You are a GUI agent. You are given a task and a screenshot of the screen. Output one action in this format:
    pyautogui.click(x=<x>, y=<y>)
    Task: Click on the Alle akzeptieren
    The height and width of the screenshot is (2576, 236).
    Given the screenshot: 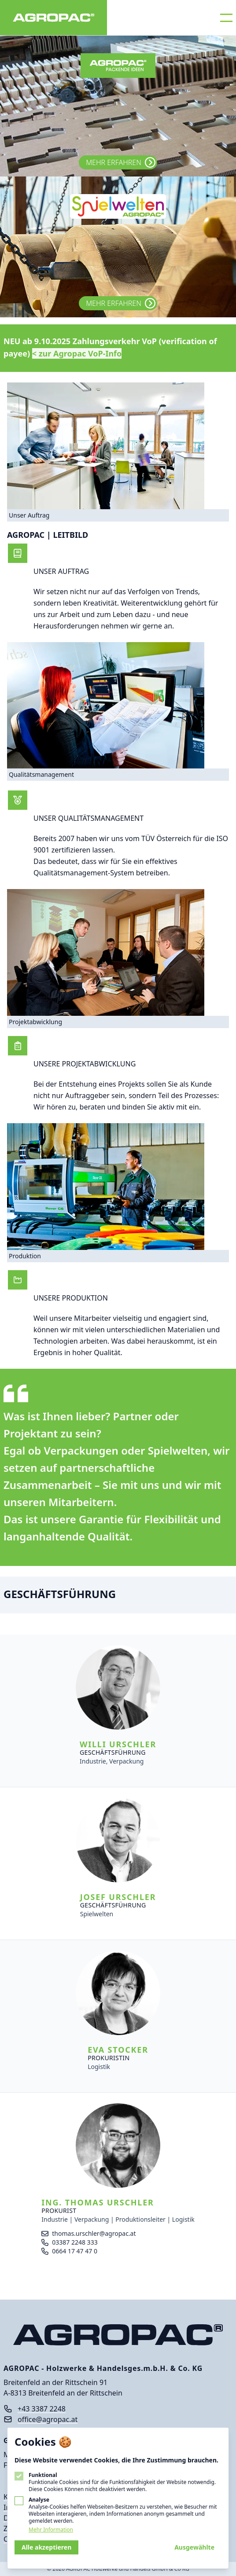 What is the action you would take?
    pyautogui.click(x=46, y=2547)
    